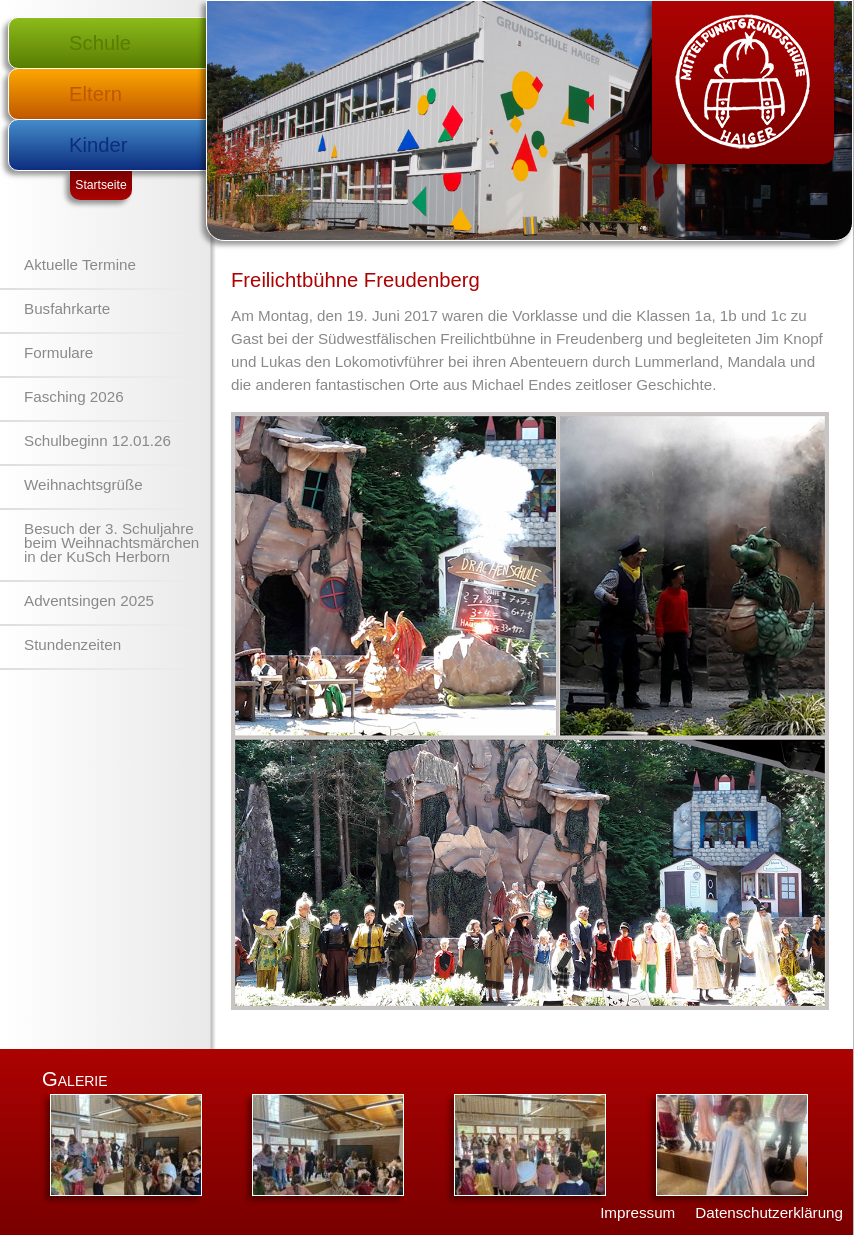 The height and width of the screenshot is (1235, 854). What do you see at coordinates (67, 308) in the screenshot?
I see `Busfahrkarte` at bounding box center [67, 308].